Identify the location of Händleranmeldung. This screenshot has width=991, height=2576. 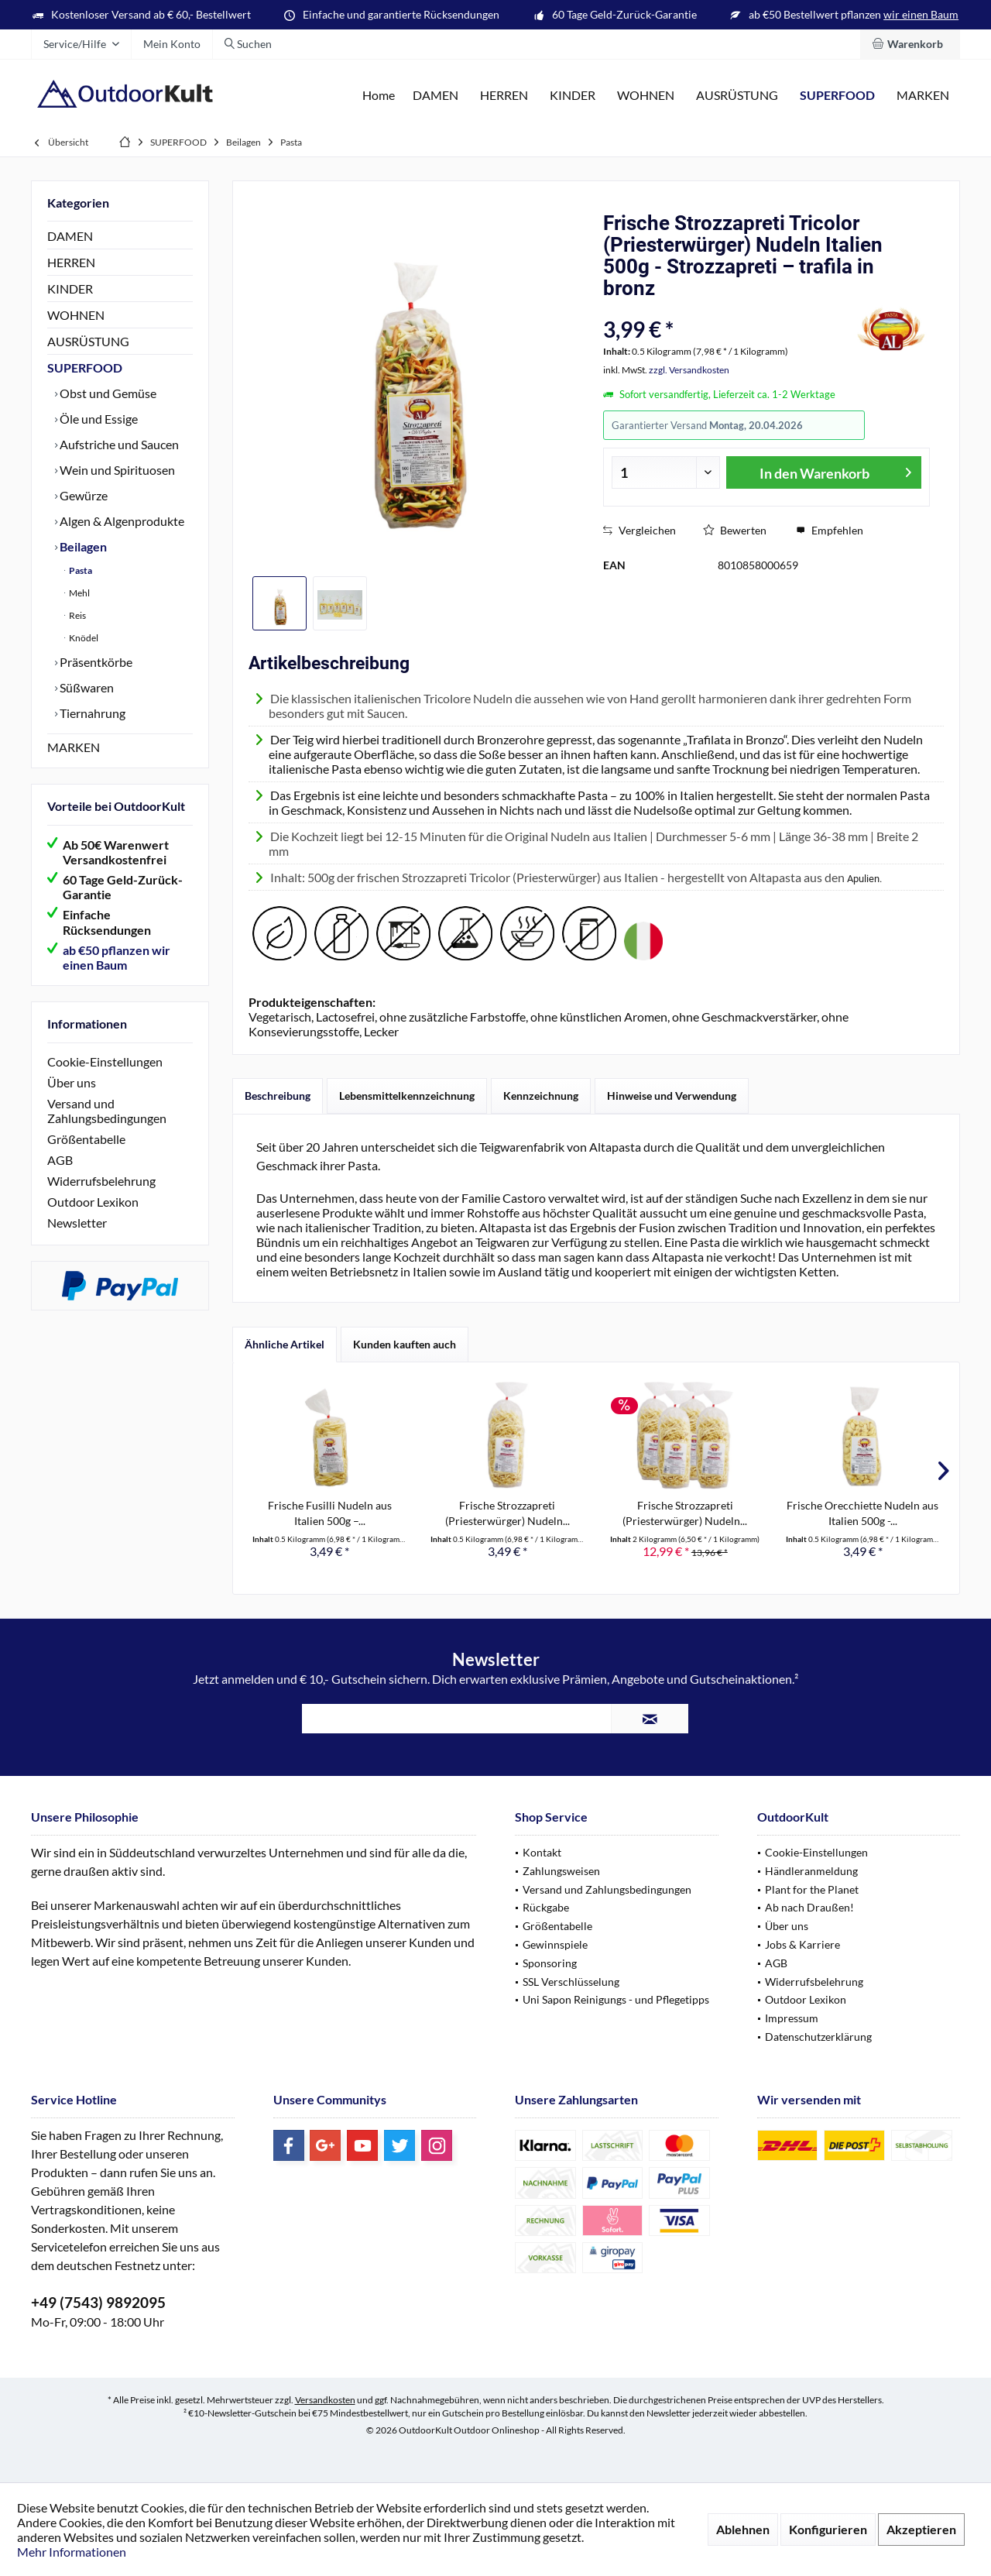
(811, 1870).